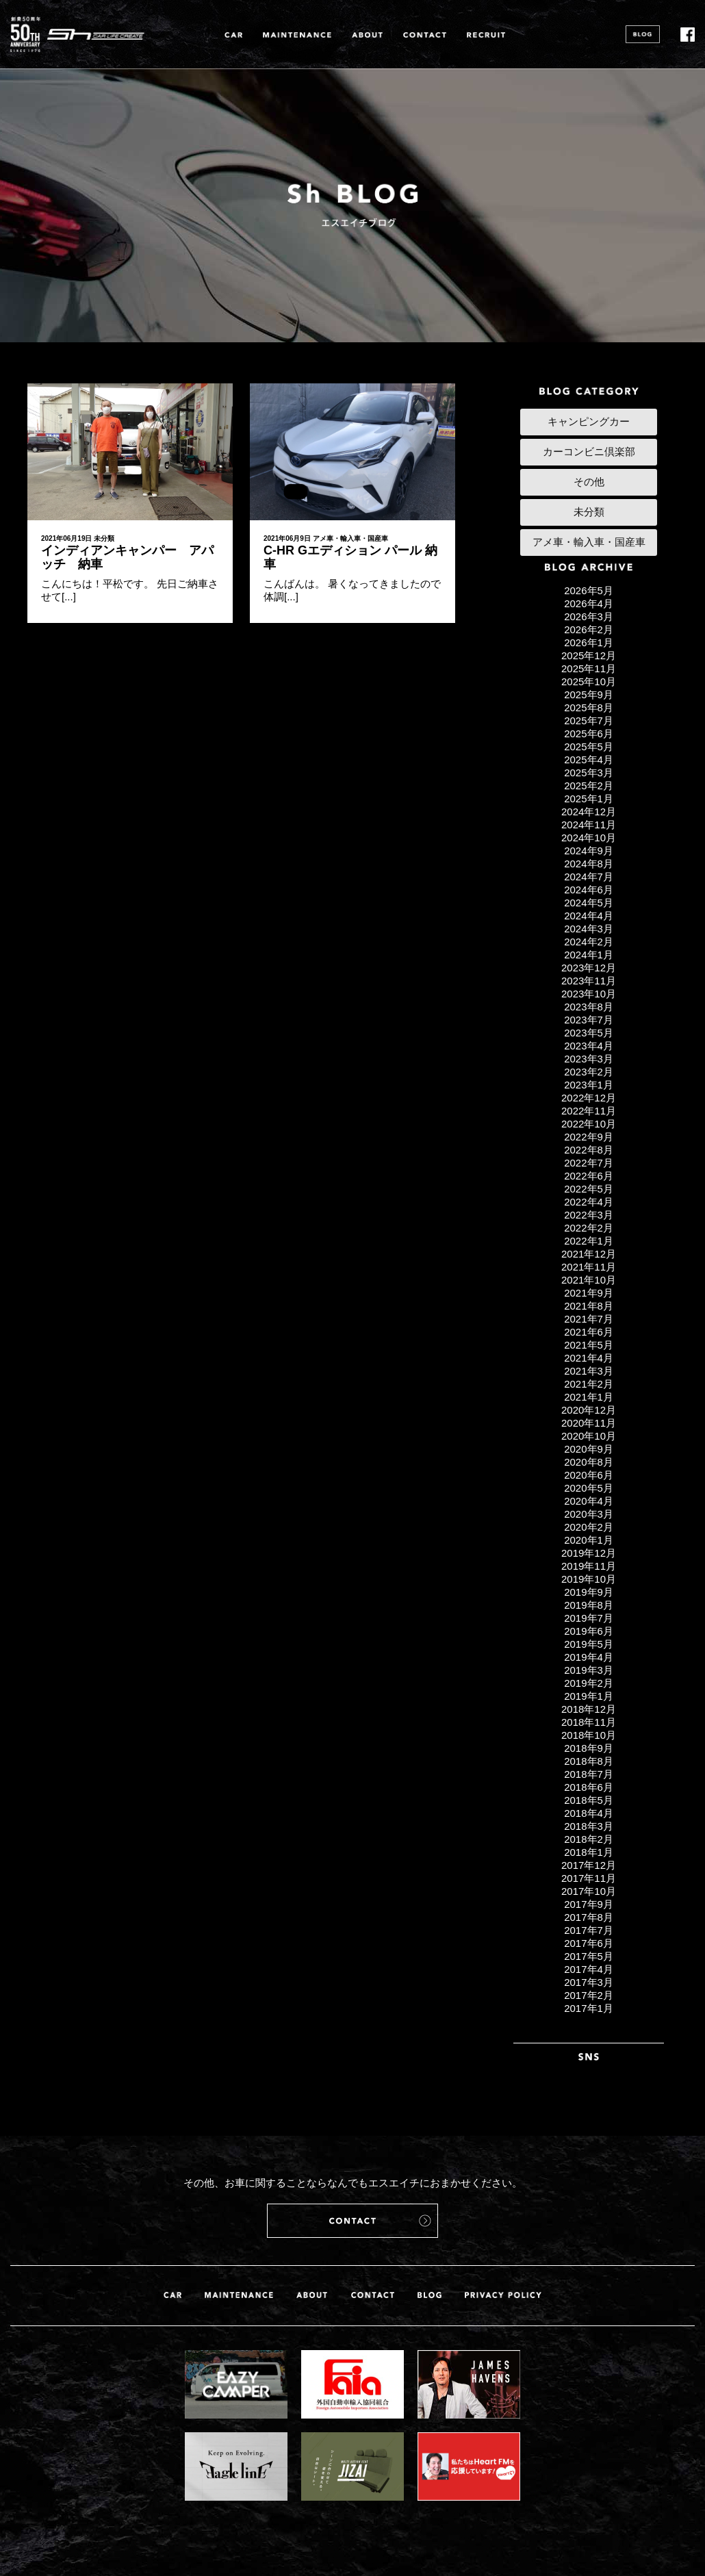 The height and width of the screenshot is (2576, 705). I want to click on 2019年3月, so click(588, 1670).